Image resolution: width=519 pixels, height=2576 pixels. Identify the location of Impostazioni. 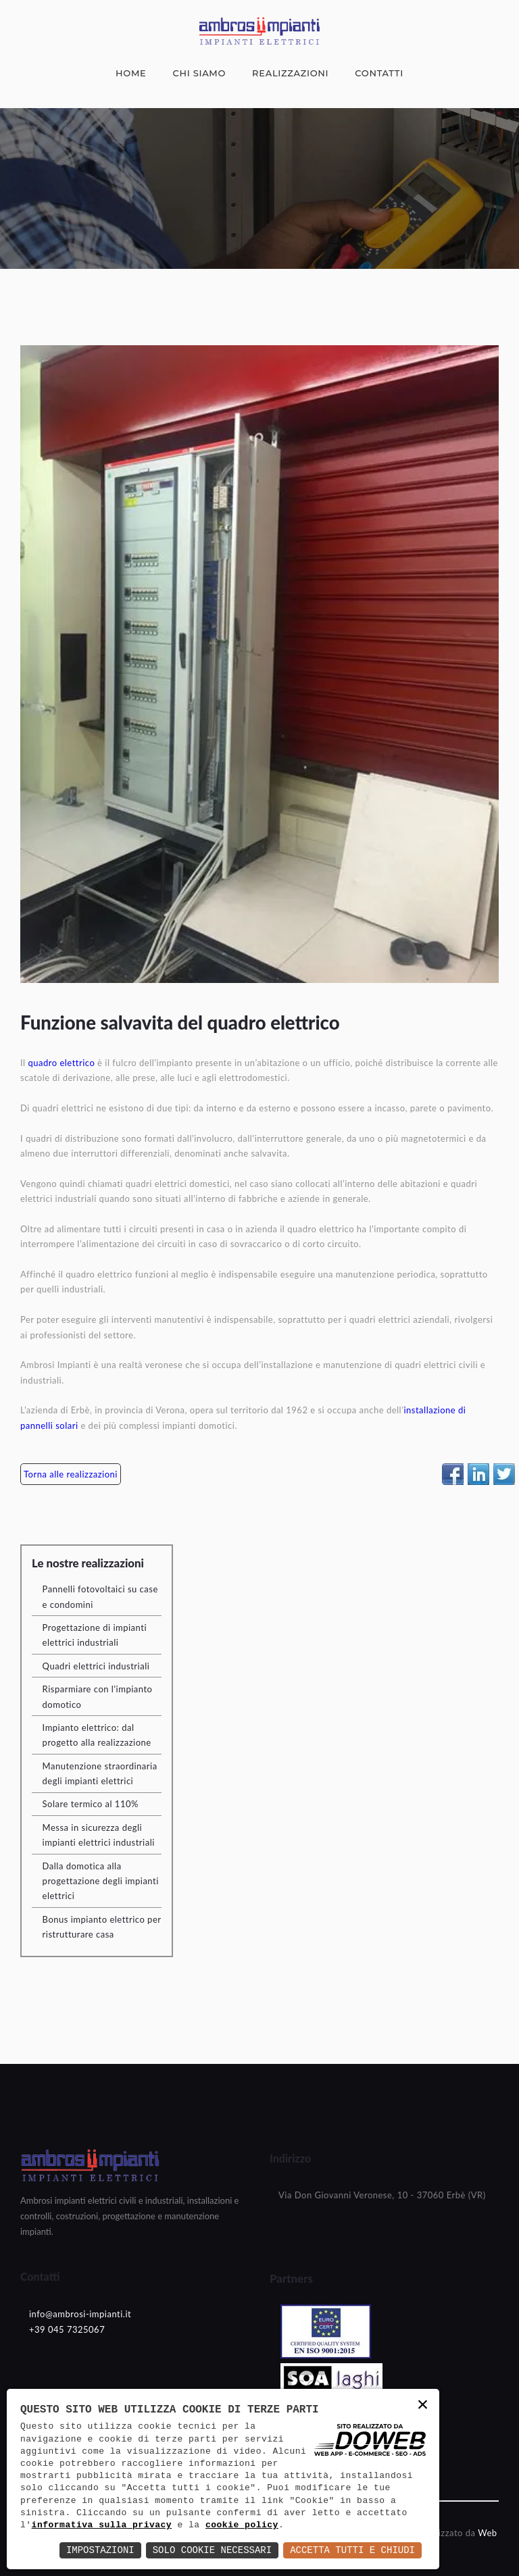
(100, 2550).